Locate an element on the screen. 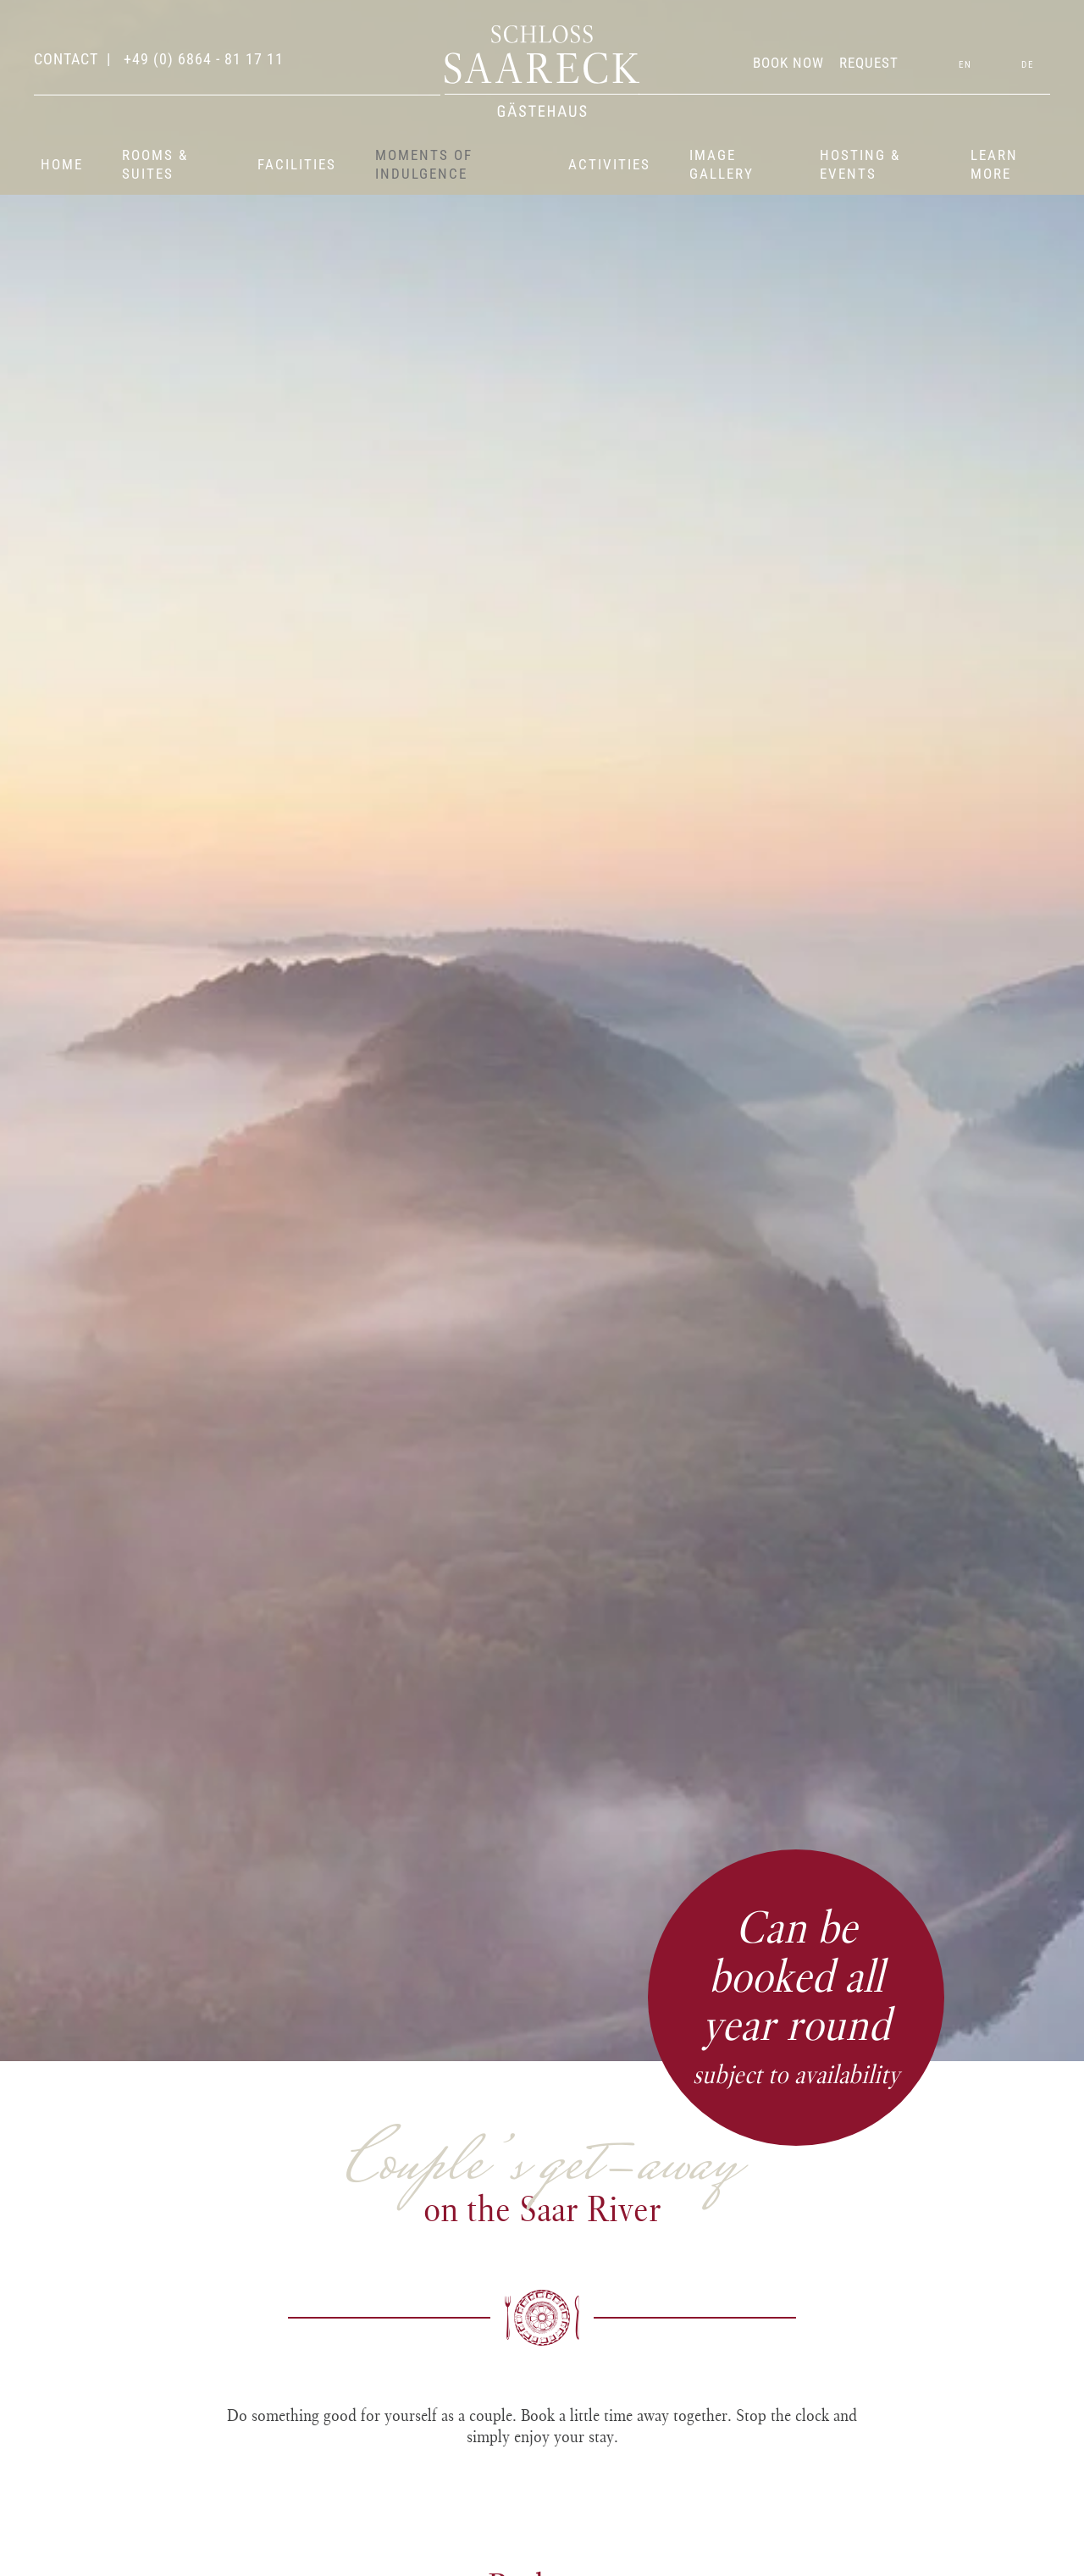 This screenshot has height=2576, width=1084. Moments of indulgence [button] is located at coordinates (424, 164).